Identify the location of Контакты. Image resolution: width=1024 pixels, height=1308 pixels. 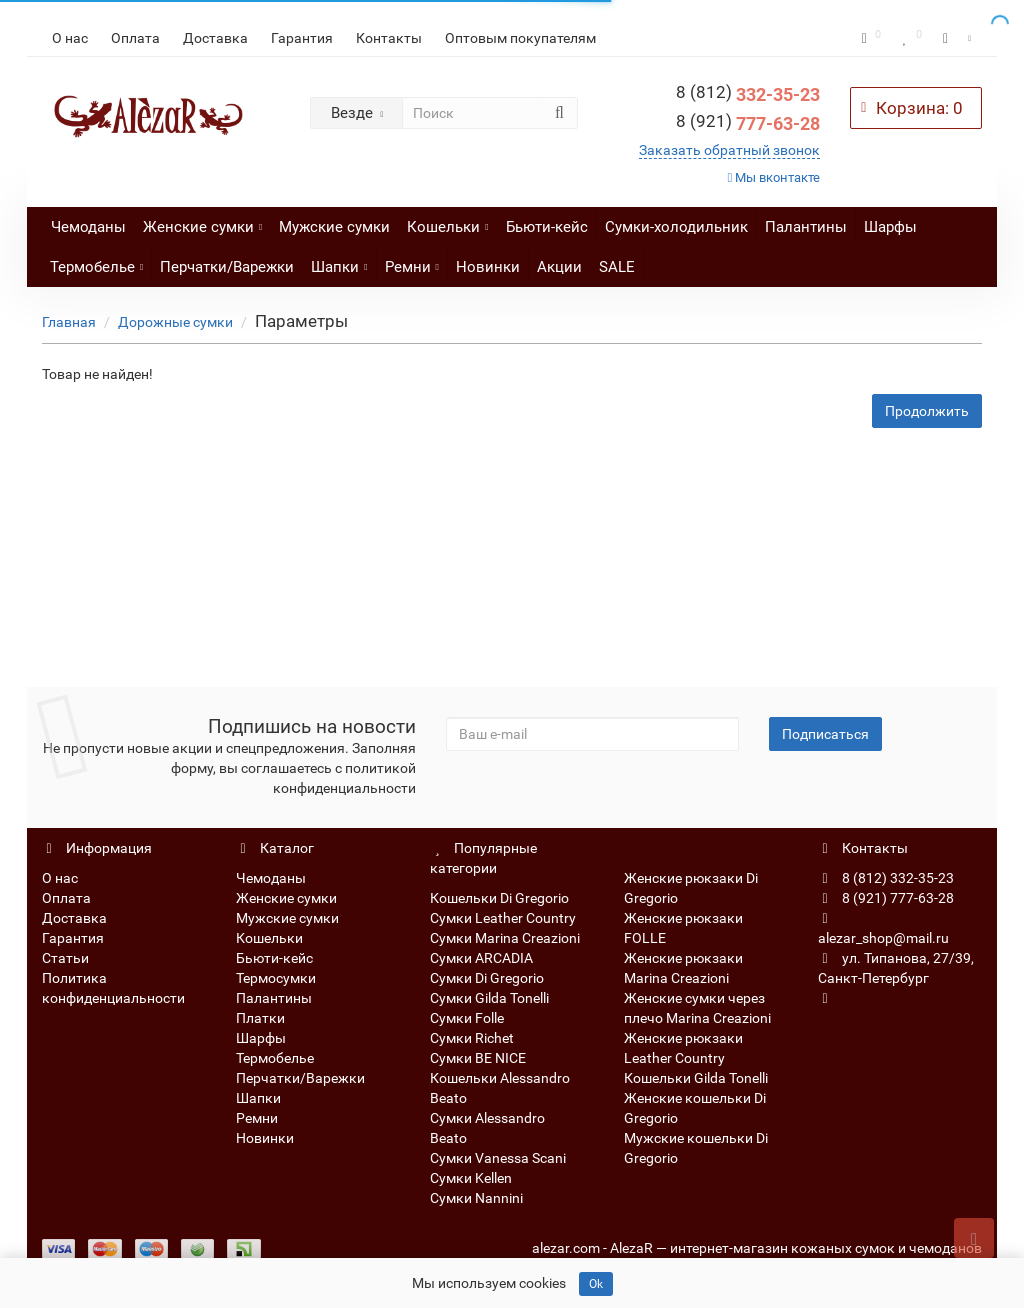
(389, 38).